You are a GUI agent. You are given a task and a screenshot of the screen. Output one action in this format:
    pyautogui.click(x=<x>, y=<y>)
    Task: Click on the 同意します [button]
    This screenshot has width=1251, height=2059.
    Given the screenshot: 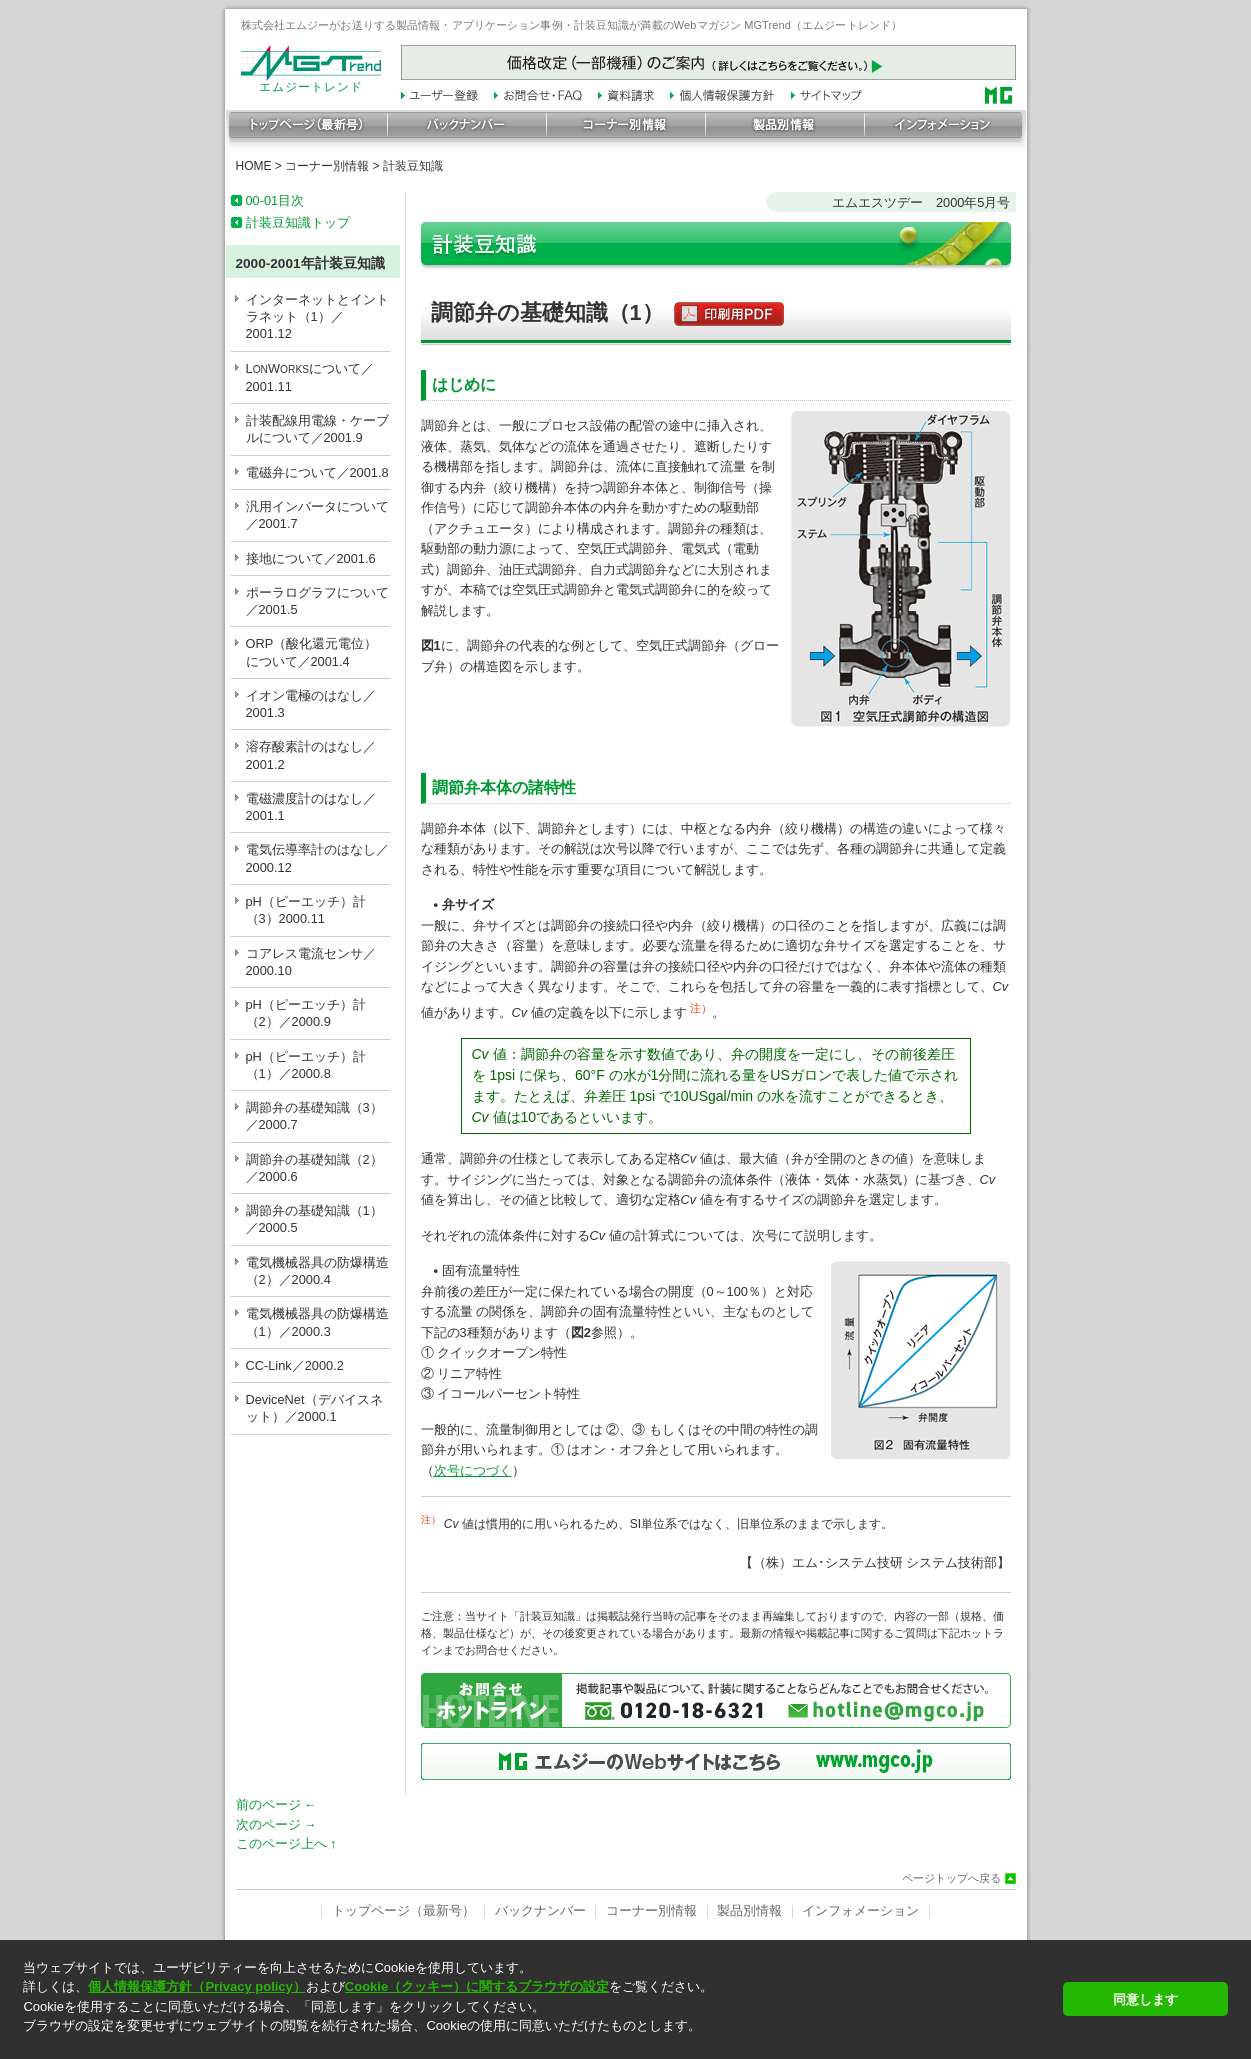 What is the action you would take?
    pyautogui.click(x=1145, y=1999)
    